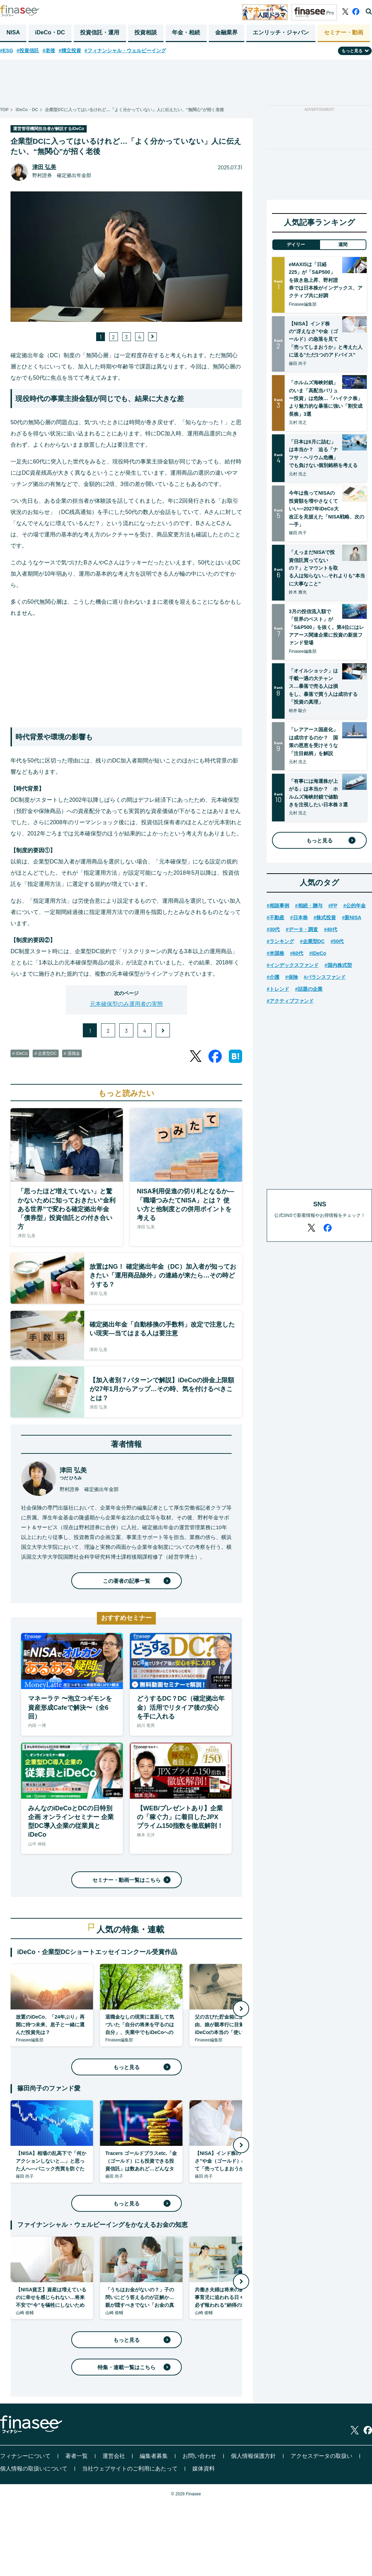 Image resolution: width=372 pixels, height=2576 pixels. Describe the element at coordinates (326, 339) in the screenshot. I see `【NISA】インド株の“冴えなさ”や金（ゴールド）の急落を見て「売ってしまおうか」と考えた人に送る“ただ1つのアドバイス”` at that location.